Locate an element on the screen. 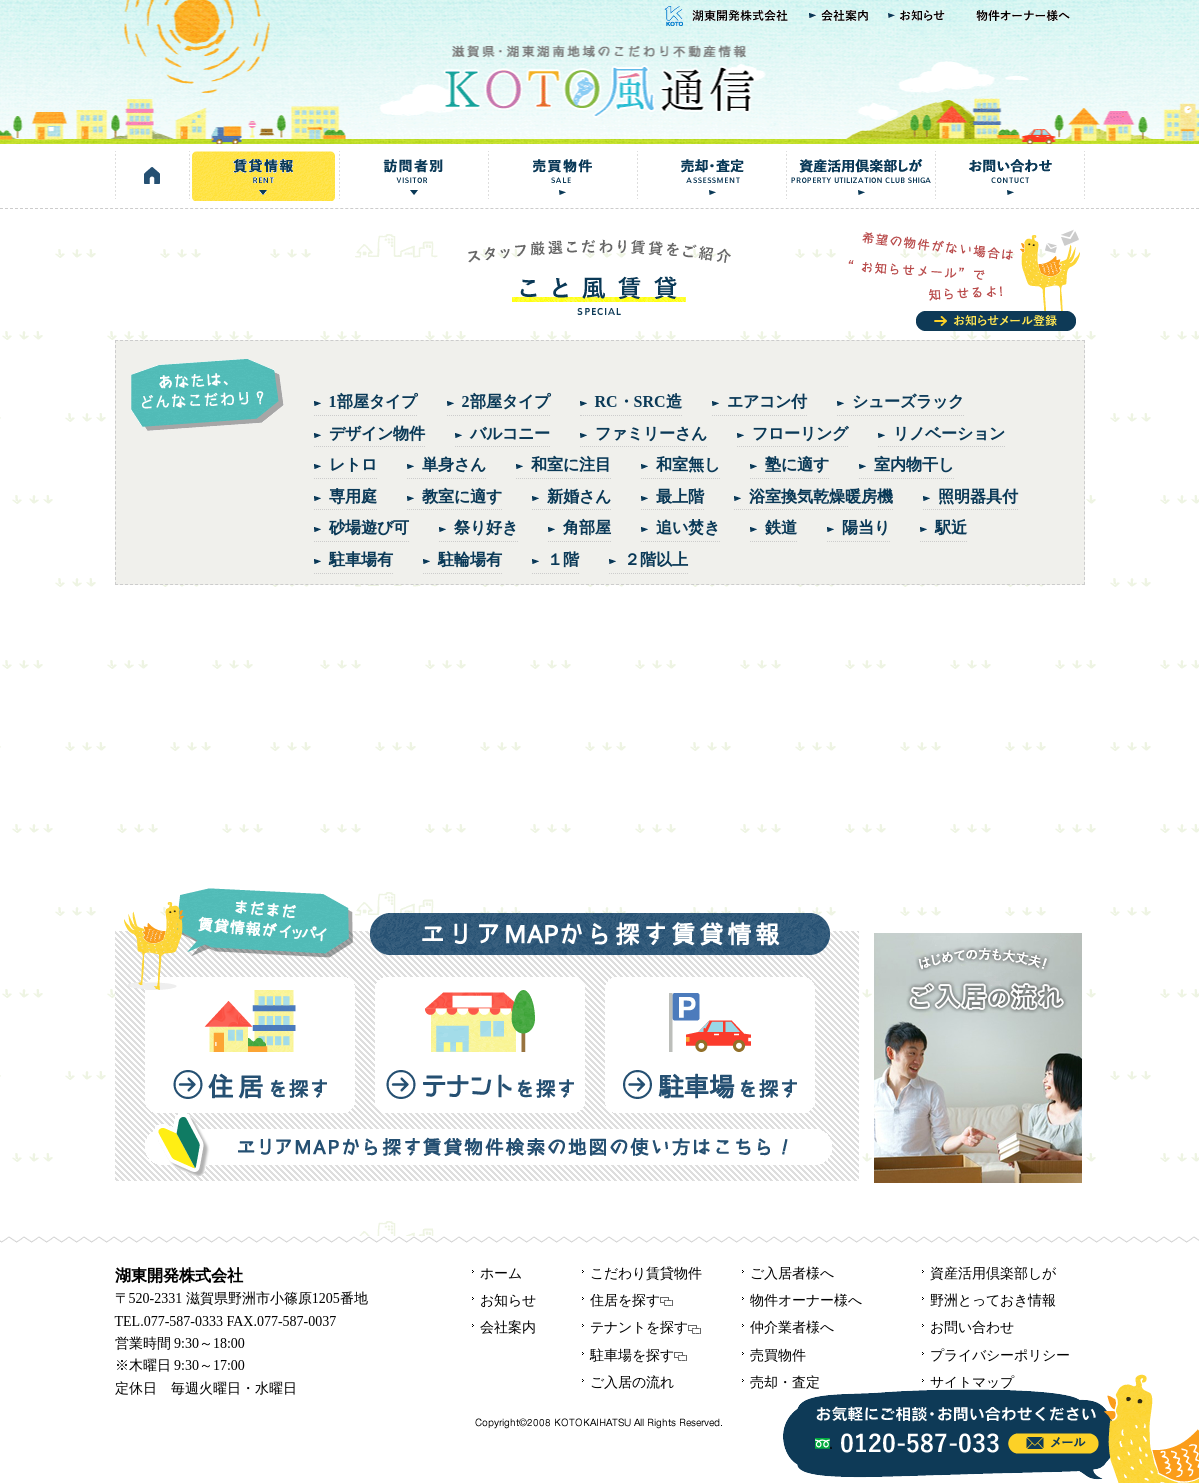 The width and height of the screenshot is (1199, 1483). レトロ [レトロ (3個の項目)] is located at coordinates (353, 464).